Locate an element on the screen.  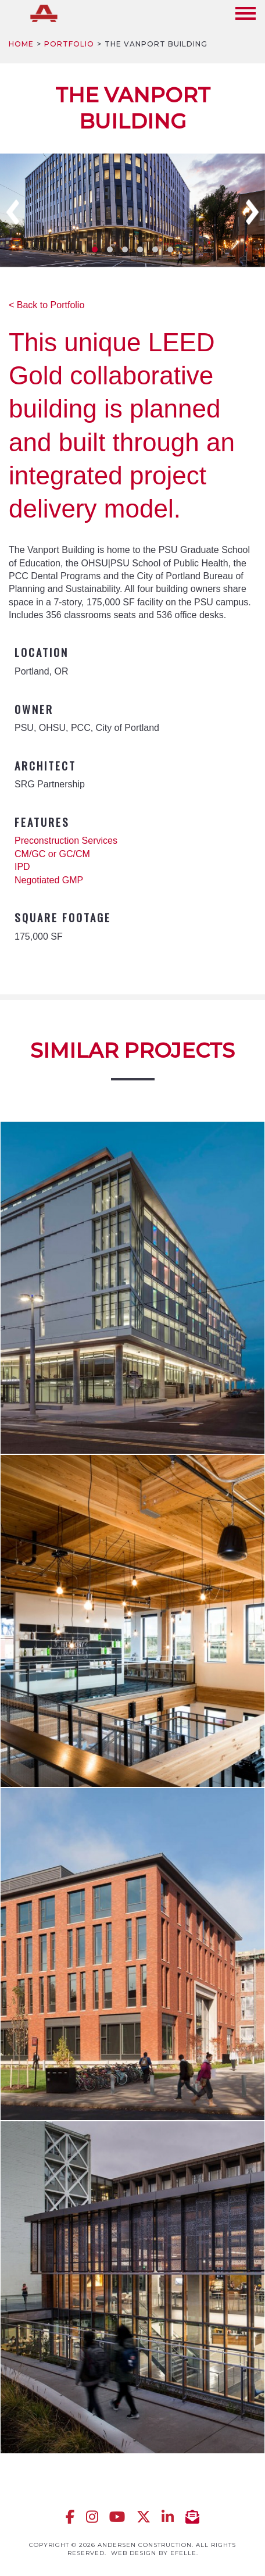
IPD is located at coordinates (22, 867).